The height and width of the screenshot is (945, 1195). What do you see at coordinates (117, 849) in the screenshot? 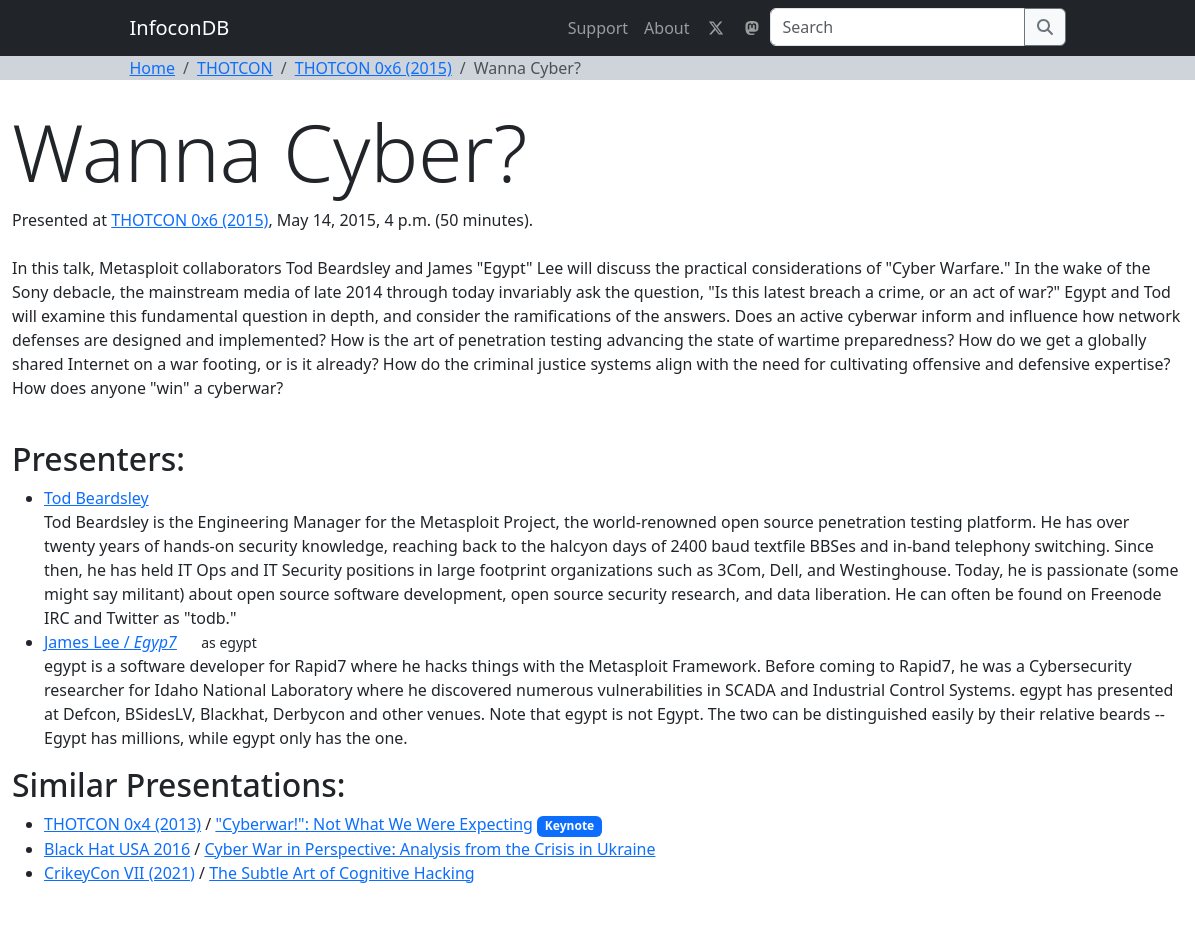
I see `Black Hat USA 2016` at bounding box center [117, 849].